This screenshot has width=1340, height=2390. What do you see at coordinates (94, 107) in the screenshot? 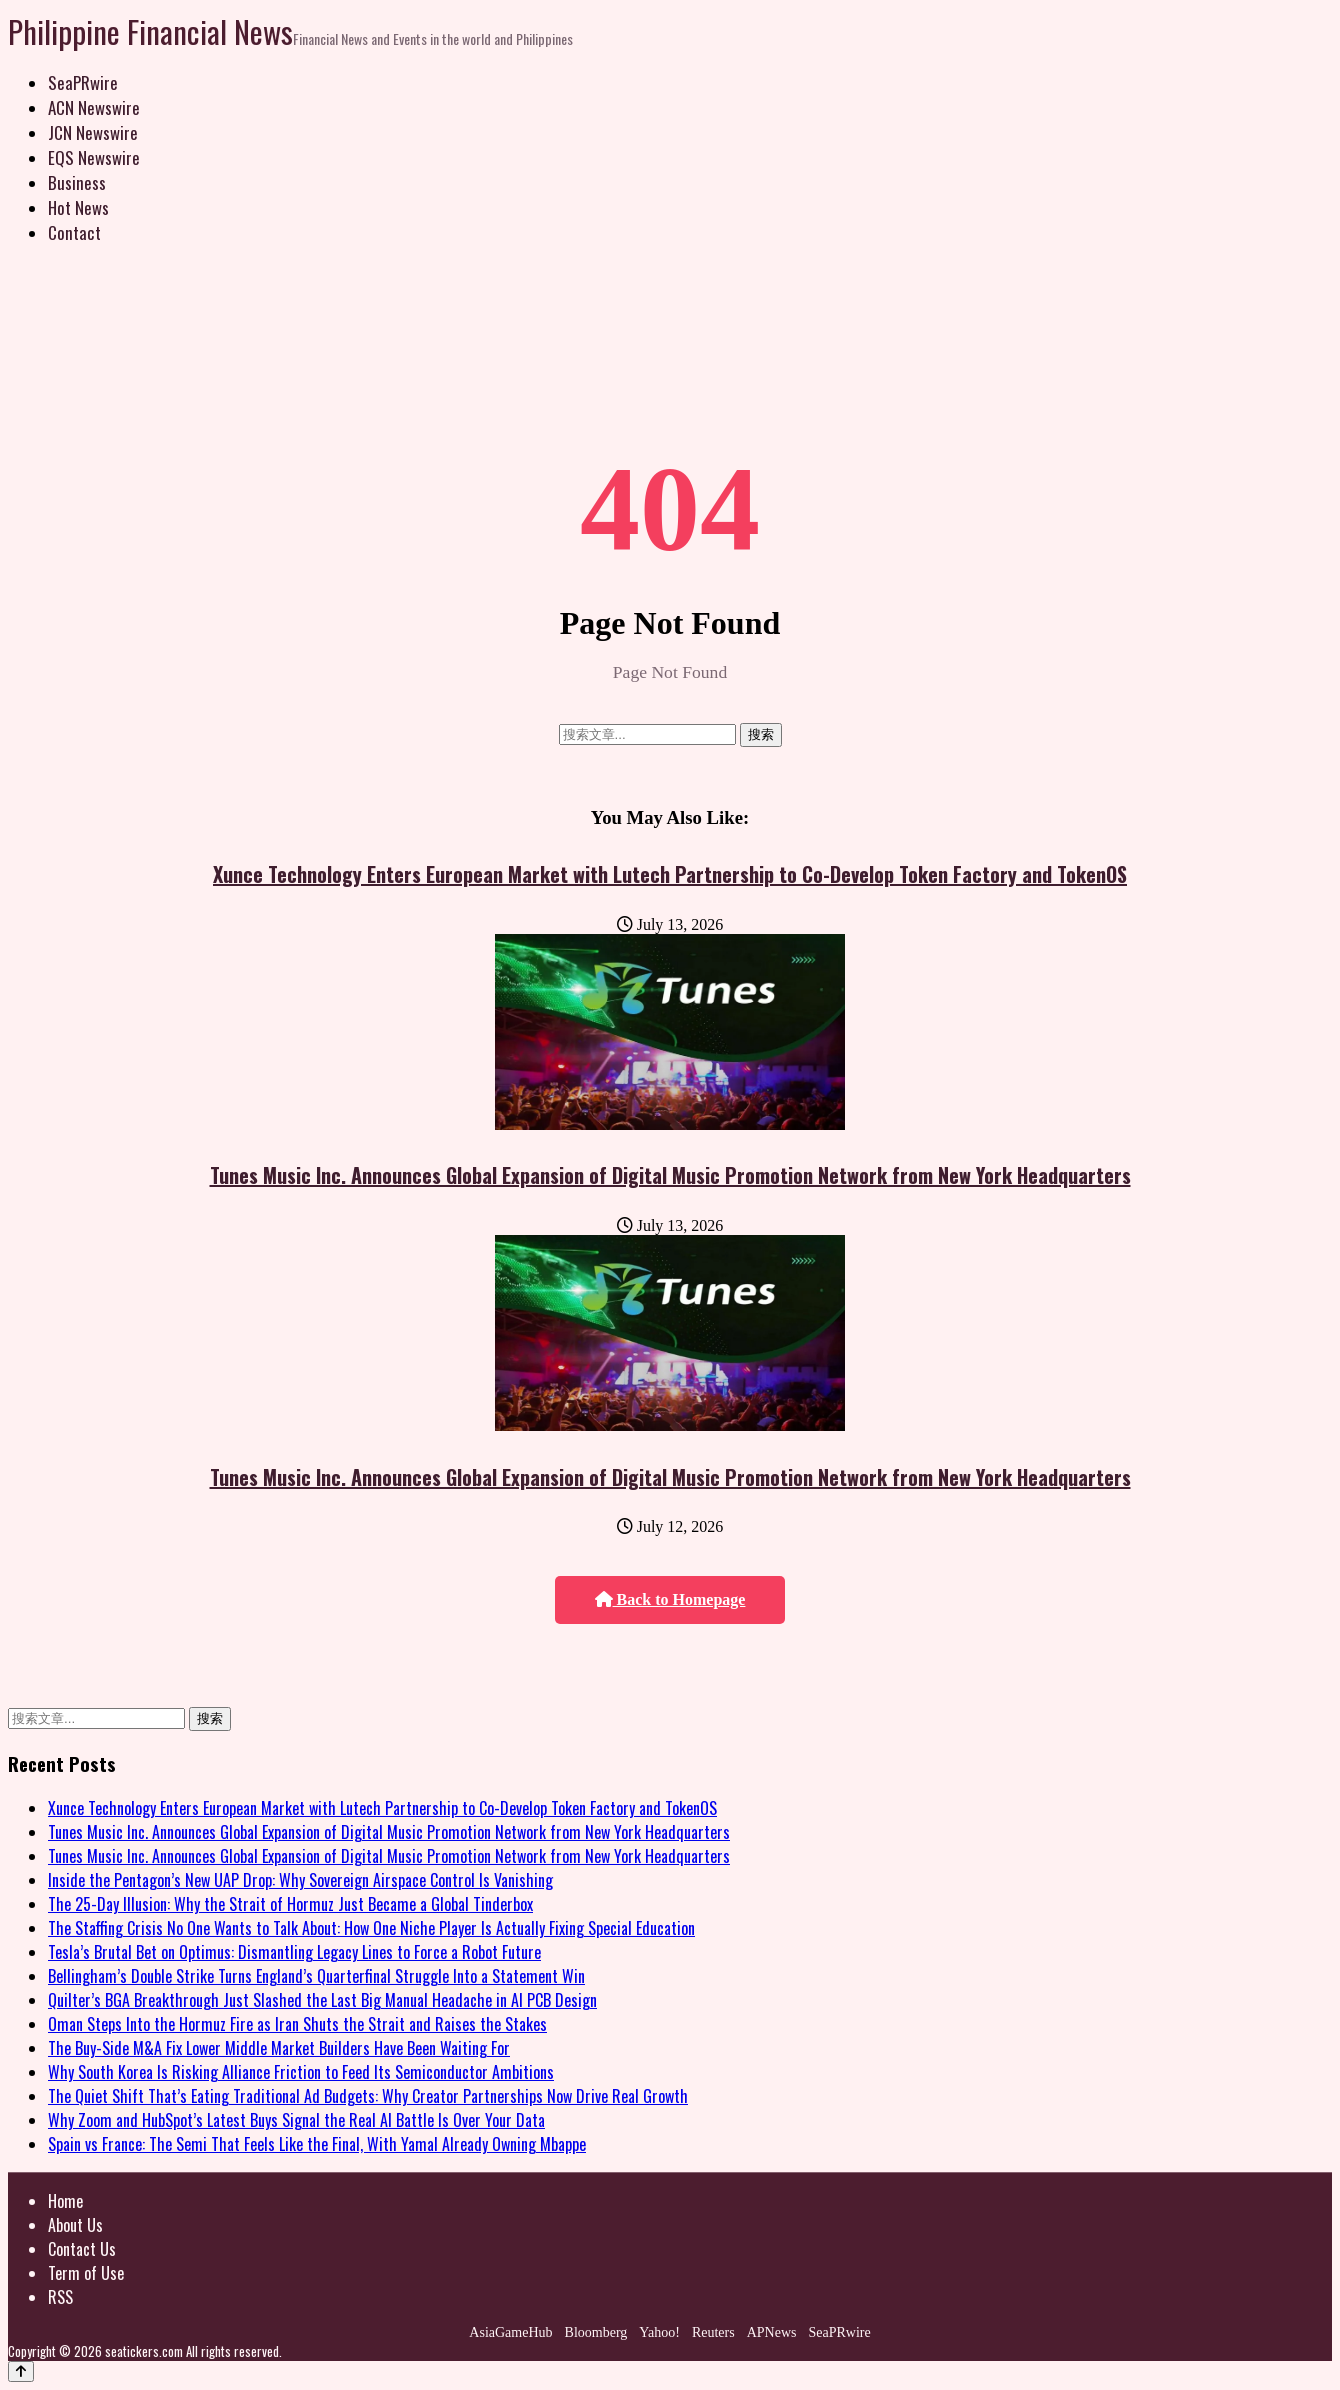
I see `ACN Newswire` at bounding box center [94, 107].